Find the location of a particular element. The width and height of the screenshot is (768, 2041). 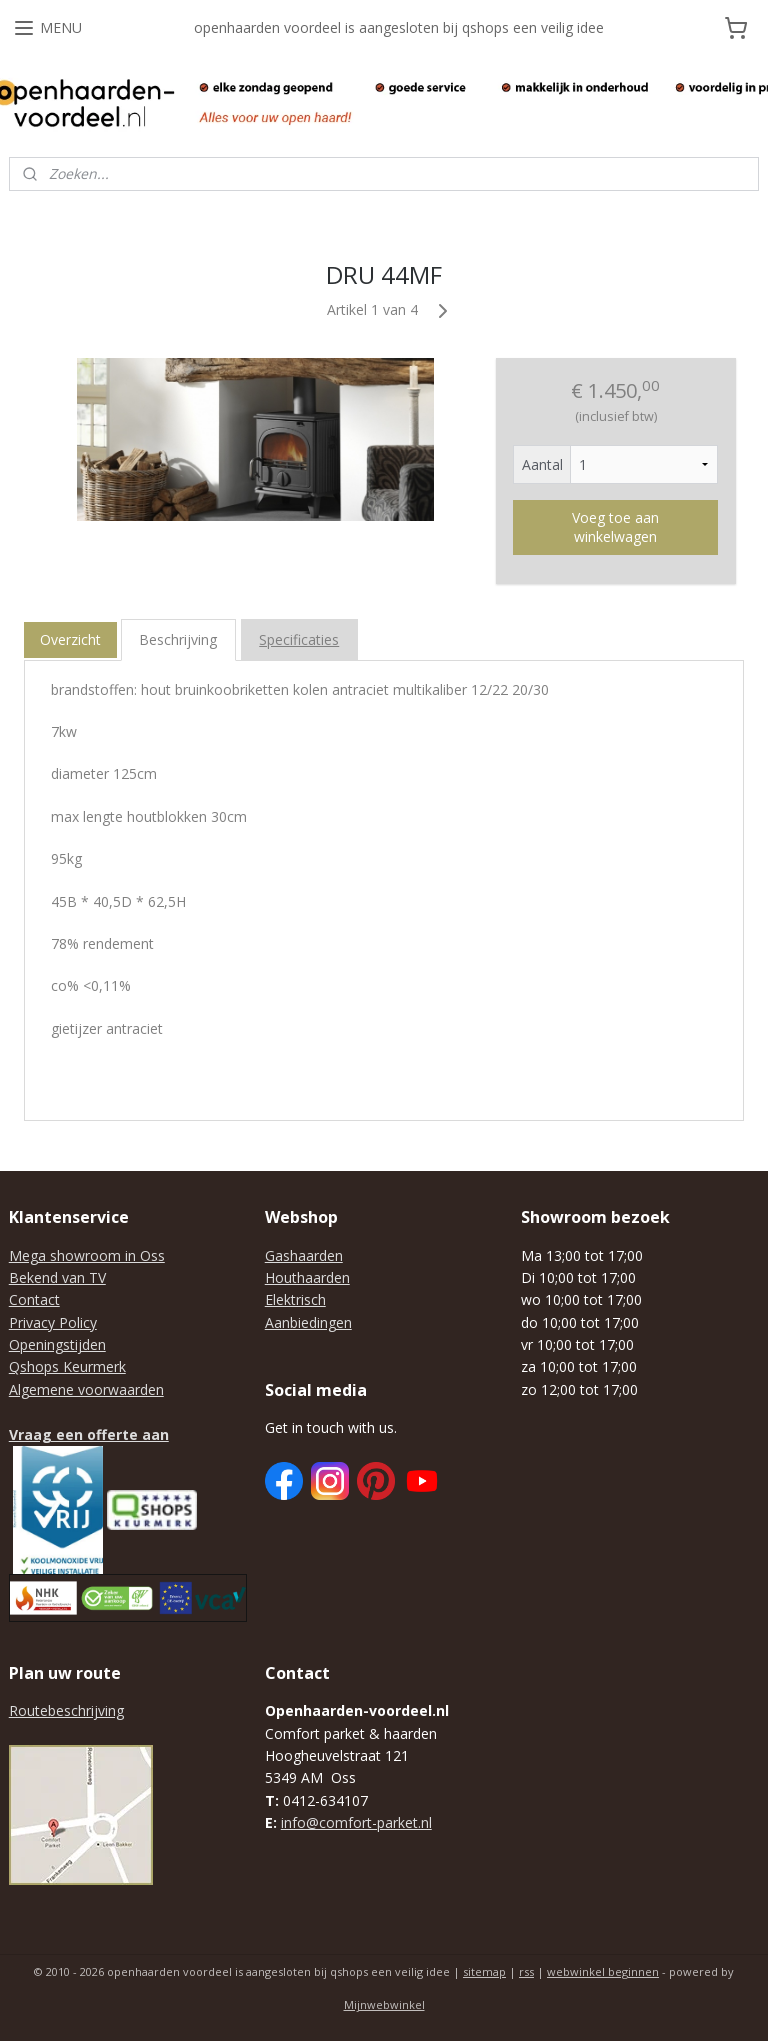

Gashaarden is located at coordinates (304, 1255).